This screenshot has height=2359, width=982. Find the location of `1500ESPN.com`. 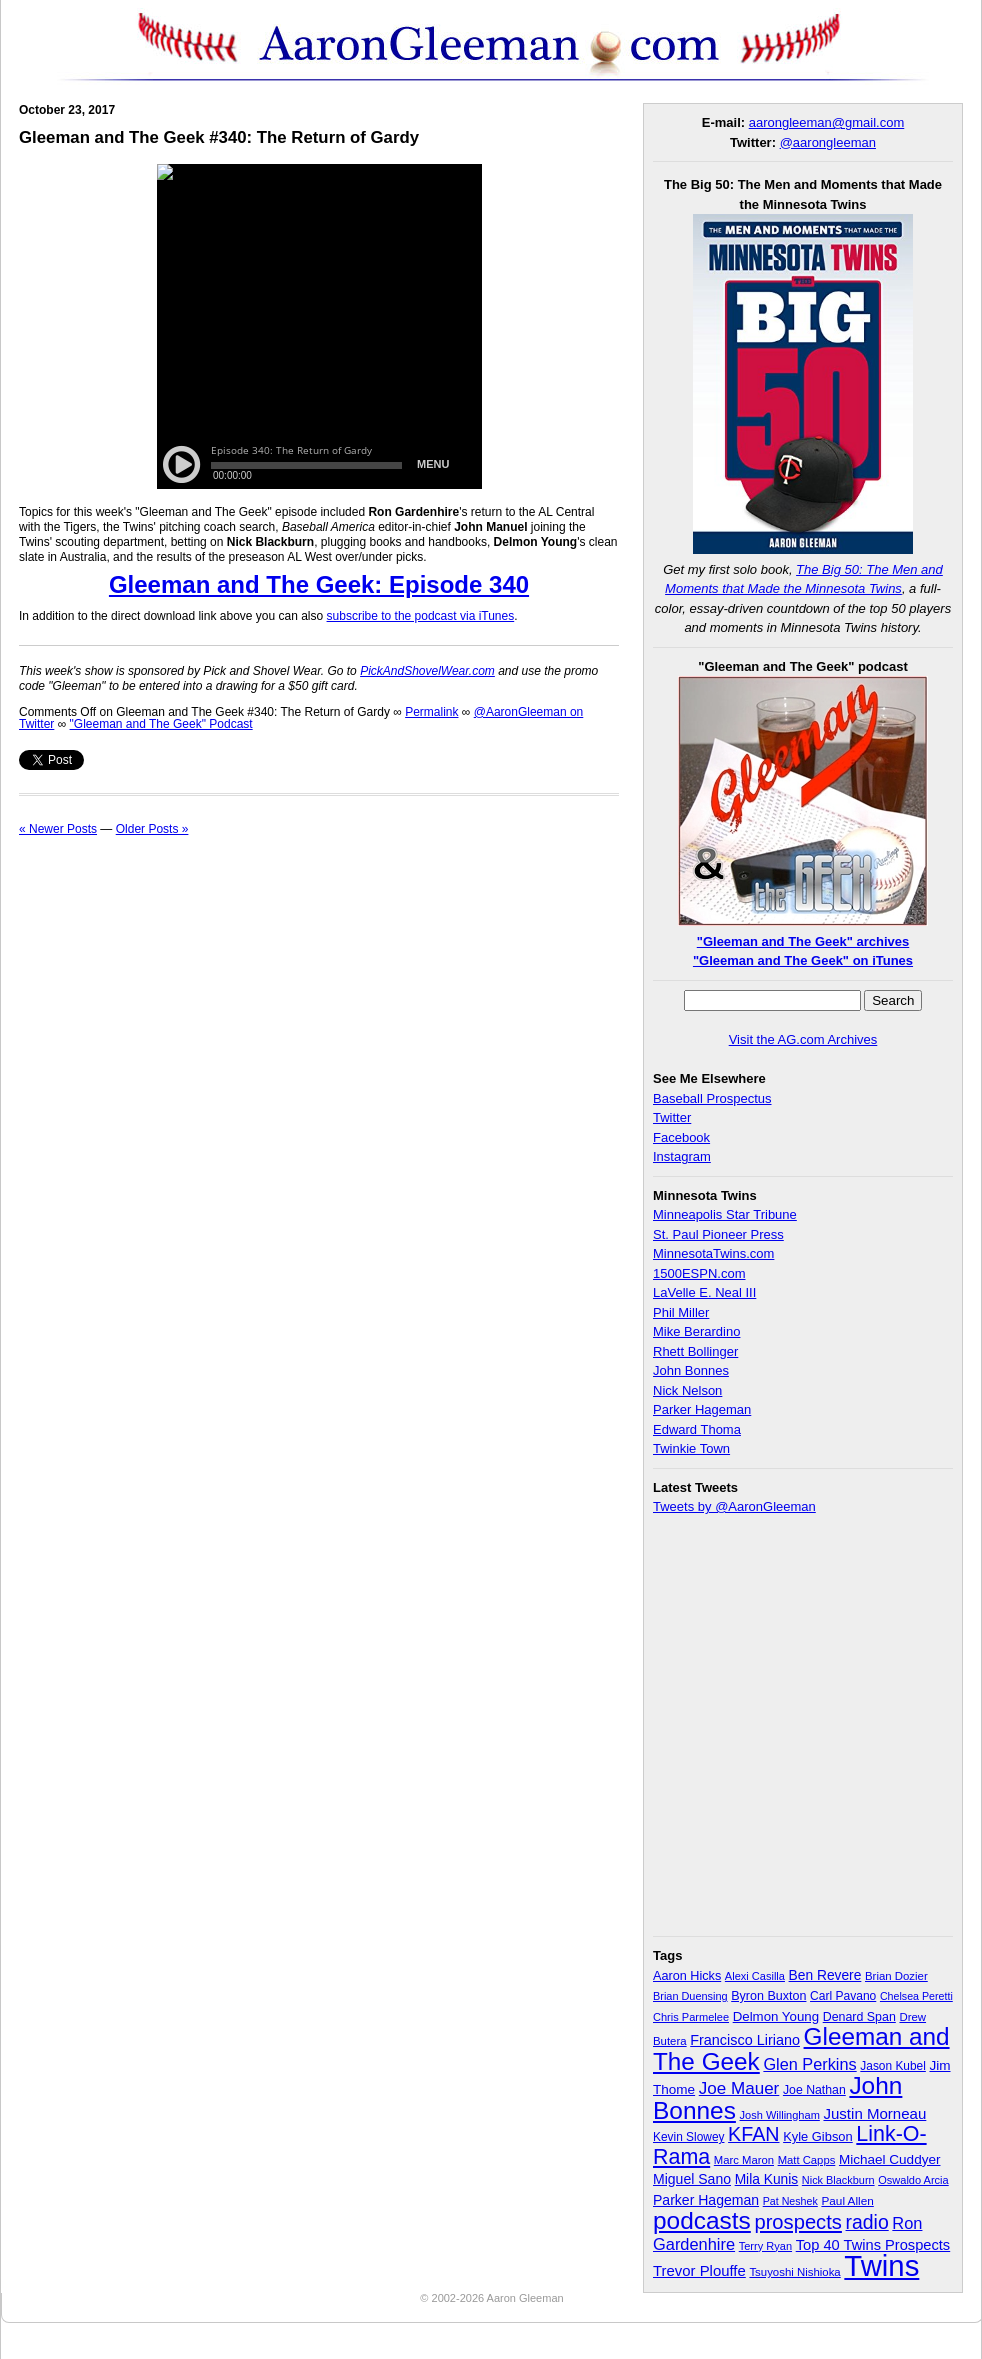

1500ESPN.com is located at coordinates (699, 1273).